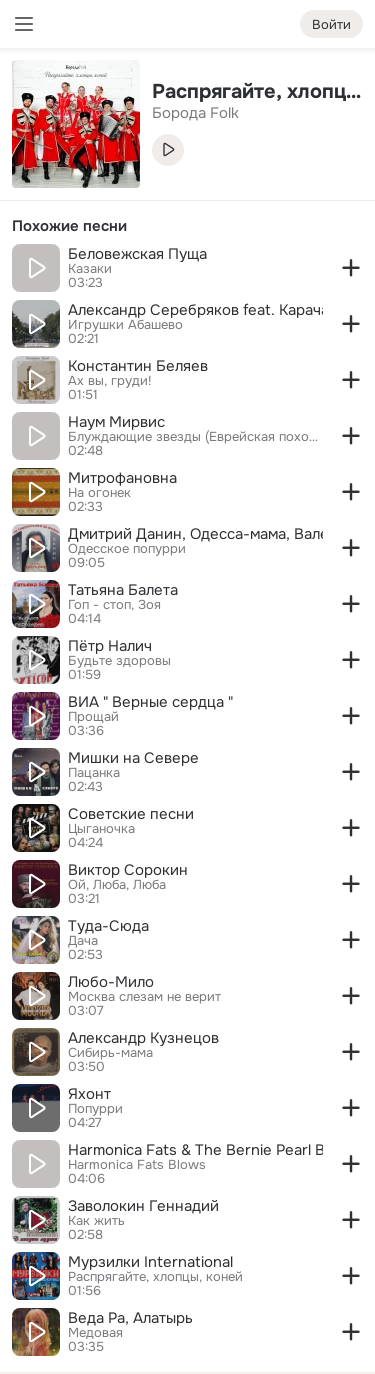  Describe the element at coordinates (114, 605) in the screenshot. I see `Гоп - стоп, Зоя` at that location.